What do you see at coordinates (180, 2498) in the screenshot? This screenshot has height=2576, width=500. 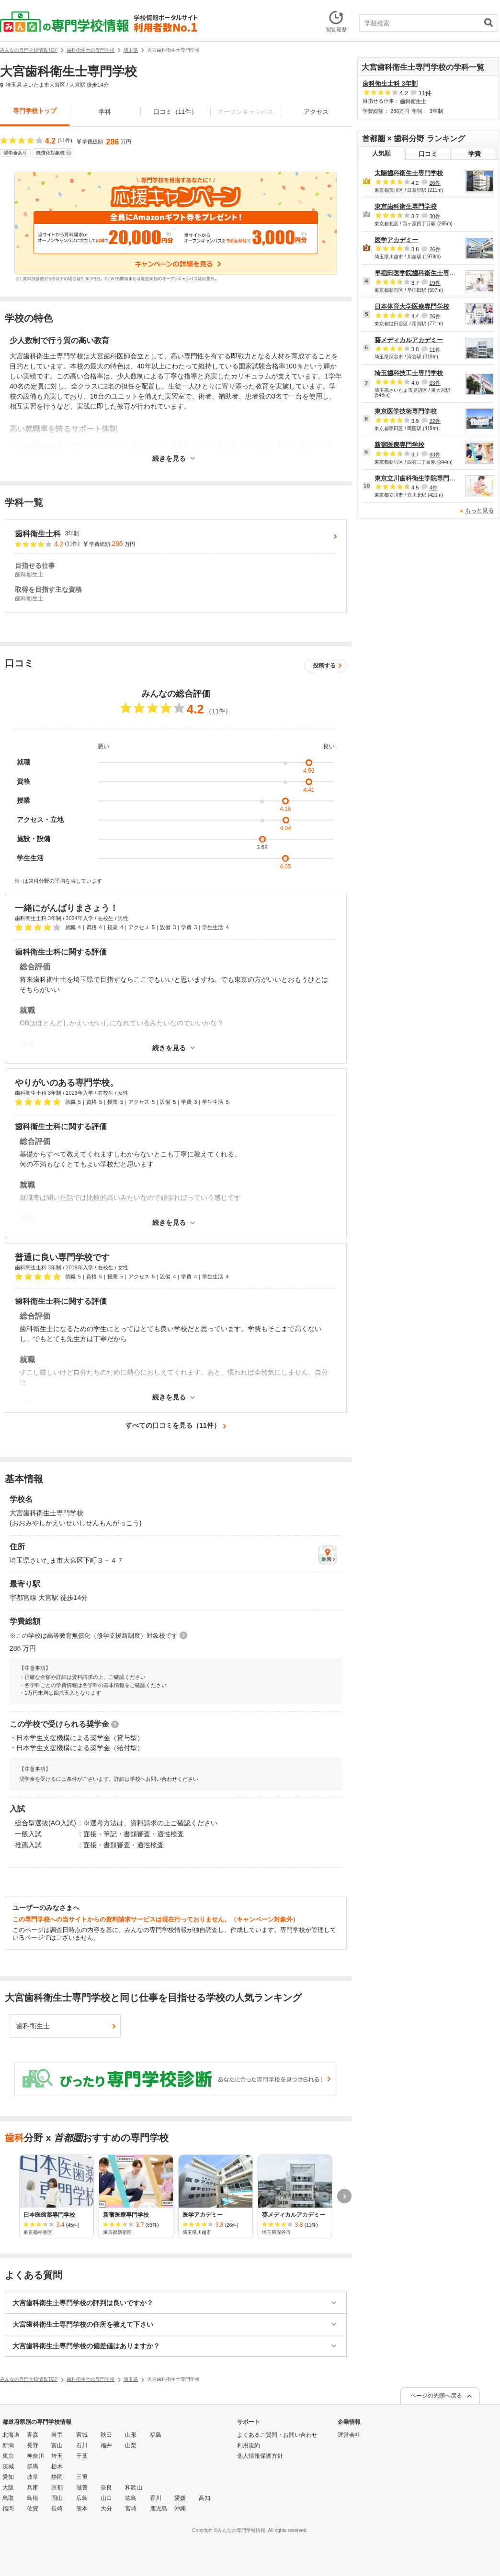 I see `愛媛` at bounding box center [180, 2498].